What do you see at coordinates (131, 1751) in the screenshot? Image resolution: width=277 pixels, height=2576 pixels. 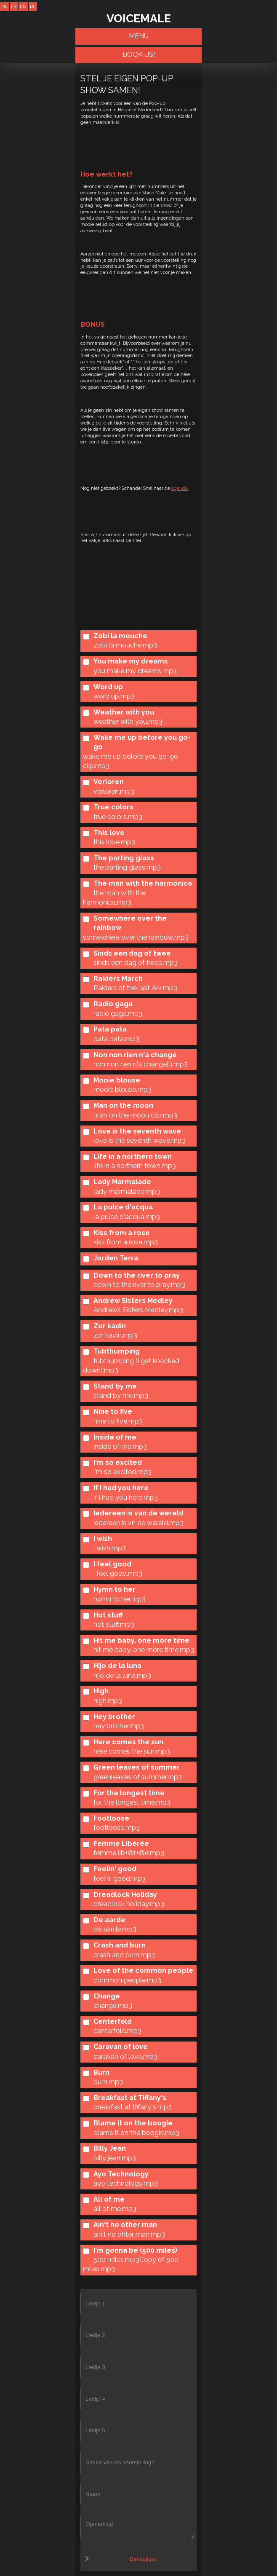 I see `here comes the sun.mp3` at bounding box center [131, 1751].